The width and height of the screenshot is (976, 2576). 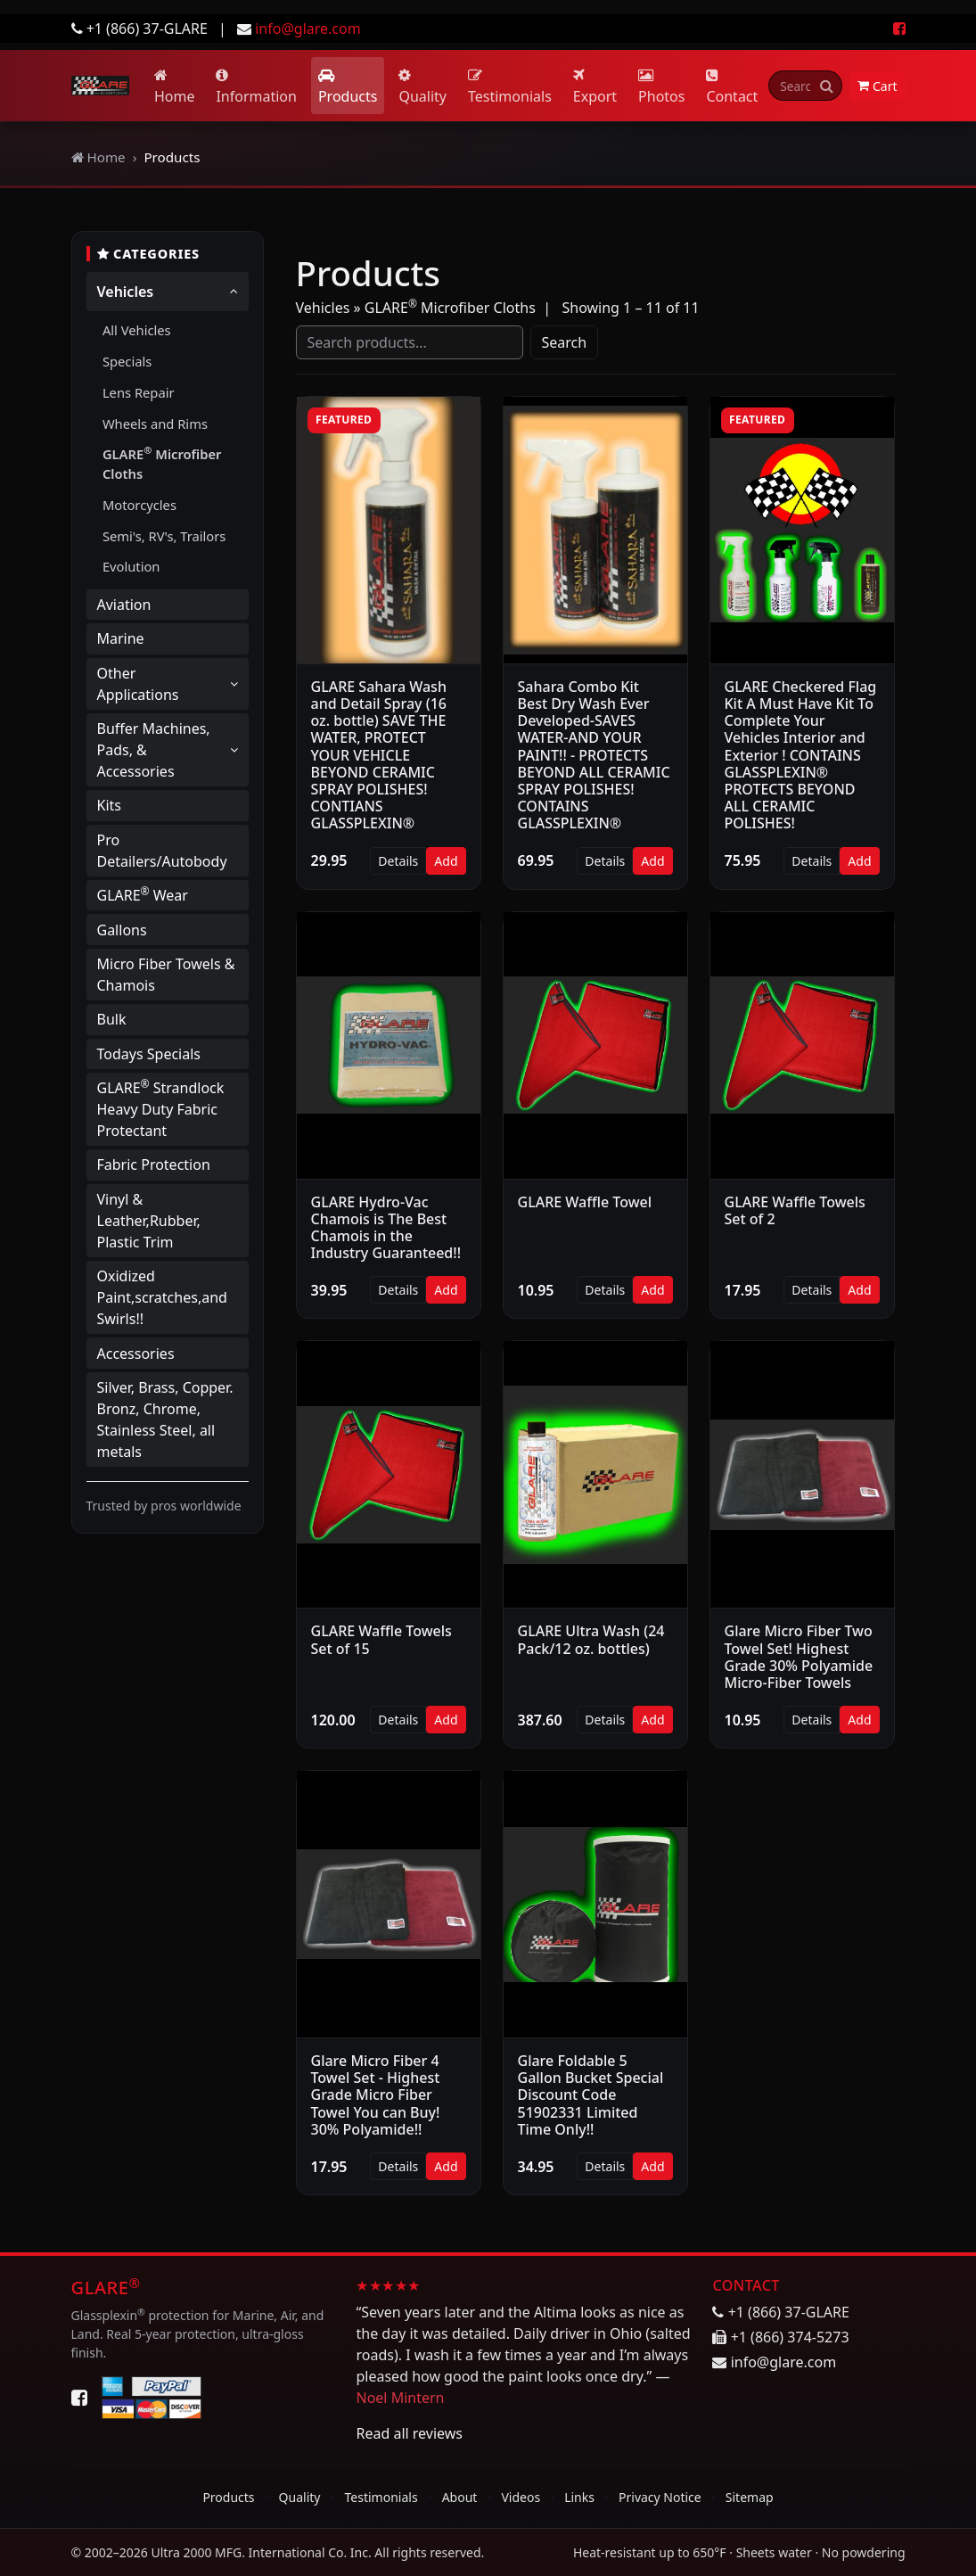 What do you see at coordinates (591, 2095) in the screenshot?
I see `Glare Foldable 5 Gallon Bucket Special Discount Code 51902331 Limited Time Only!!` at bounding box center [591, 2095].